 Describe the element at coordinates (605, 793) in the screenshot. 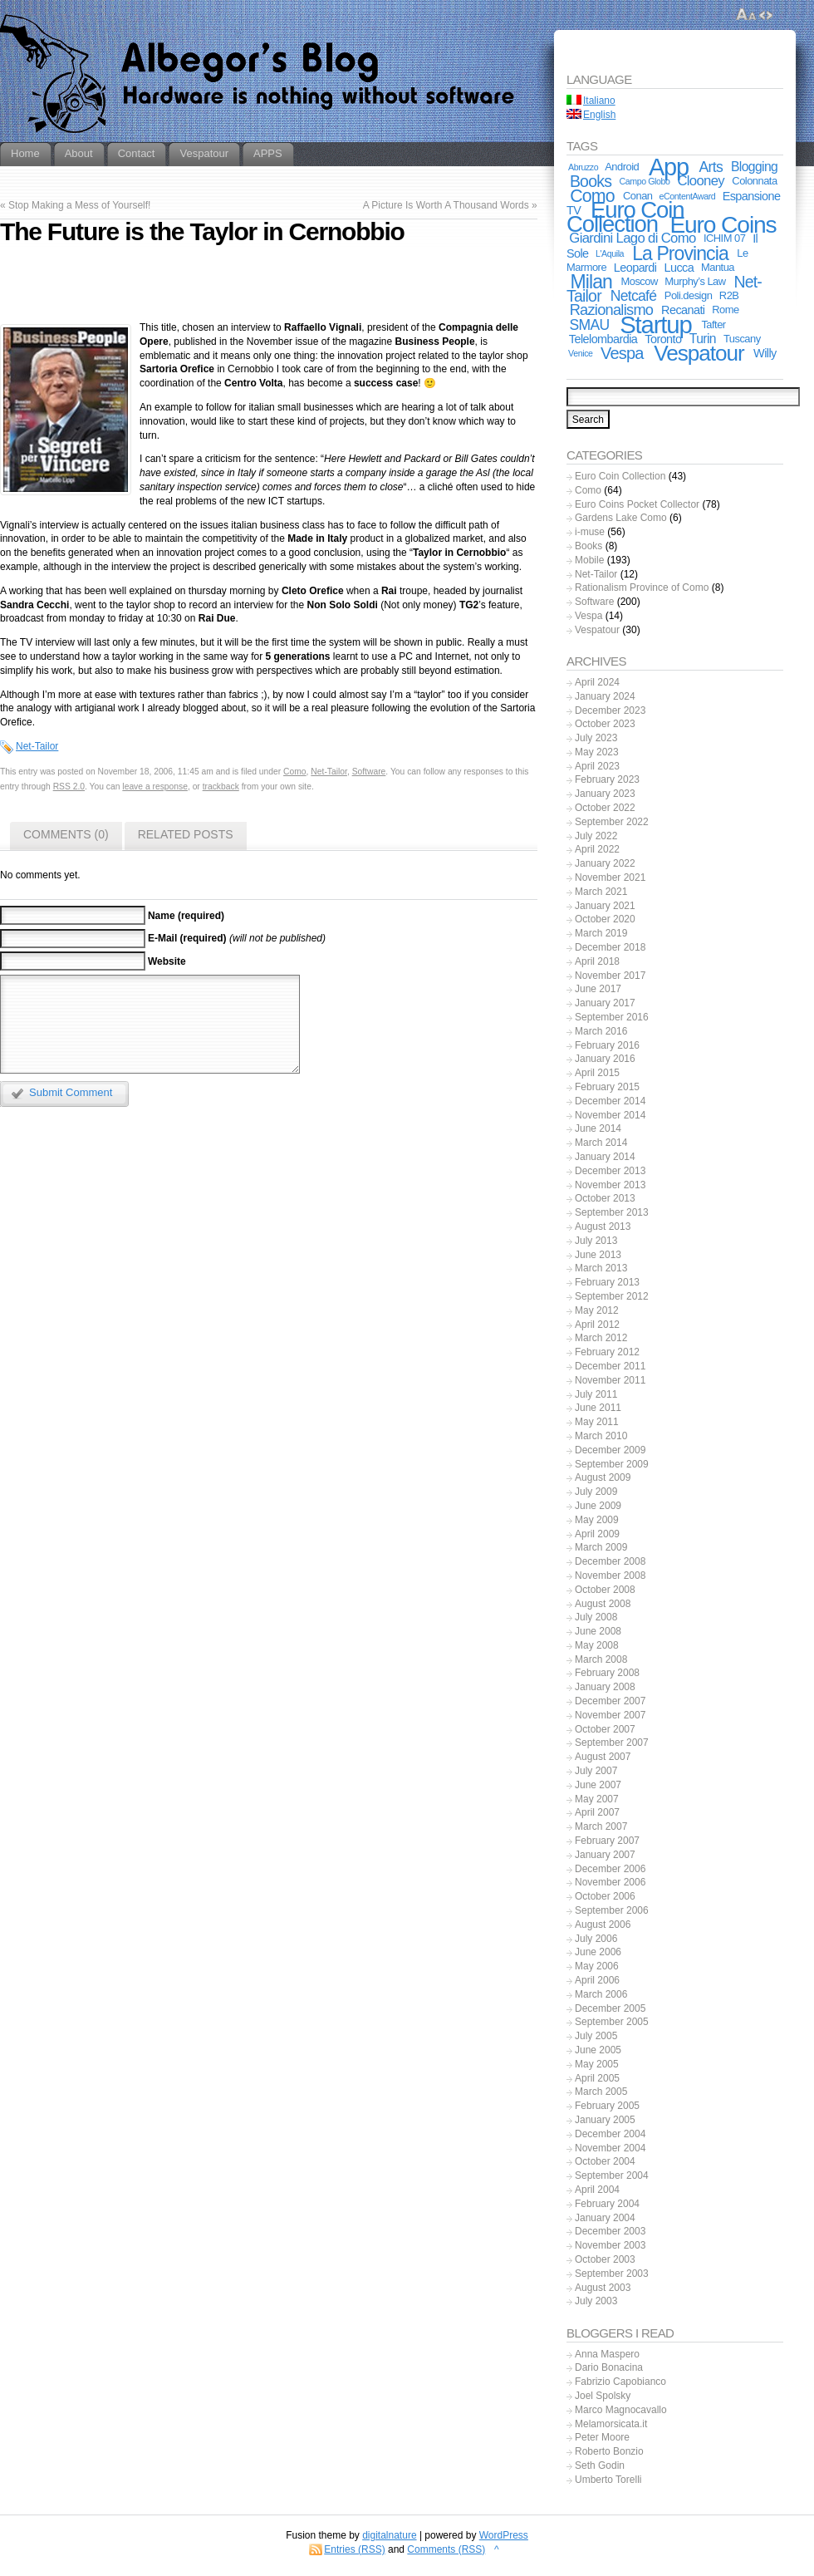

I see `January 2023` at that location.